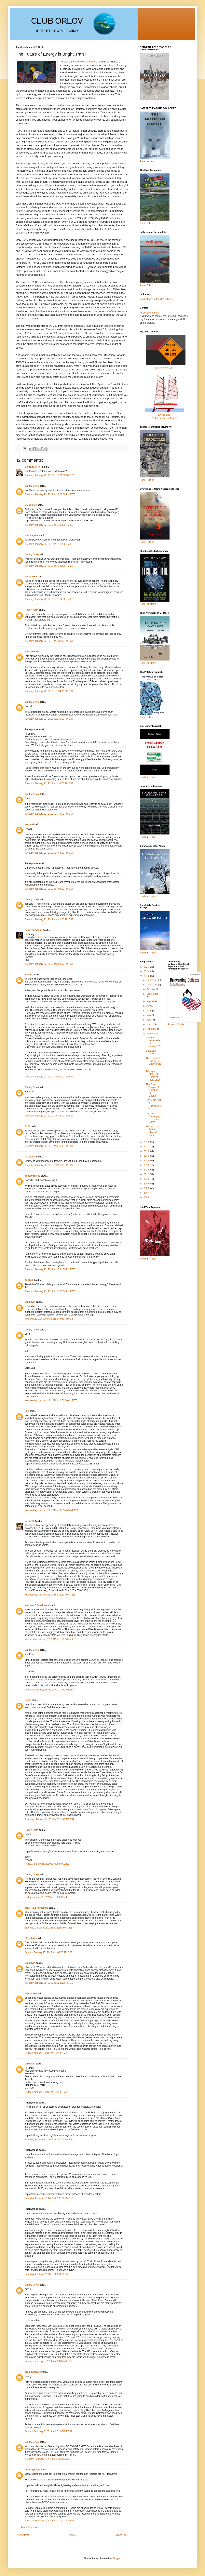  What do you see at coordinates (49, 1115) in the screenshot?
I see `Tuesday, January 22, 2019 at 6:42:00 PM EST` at bounding box center [49, 1115].